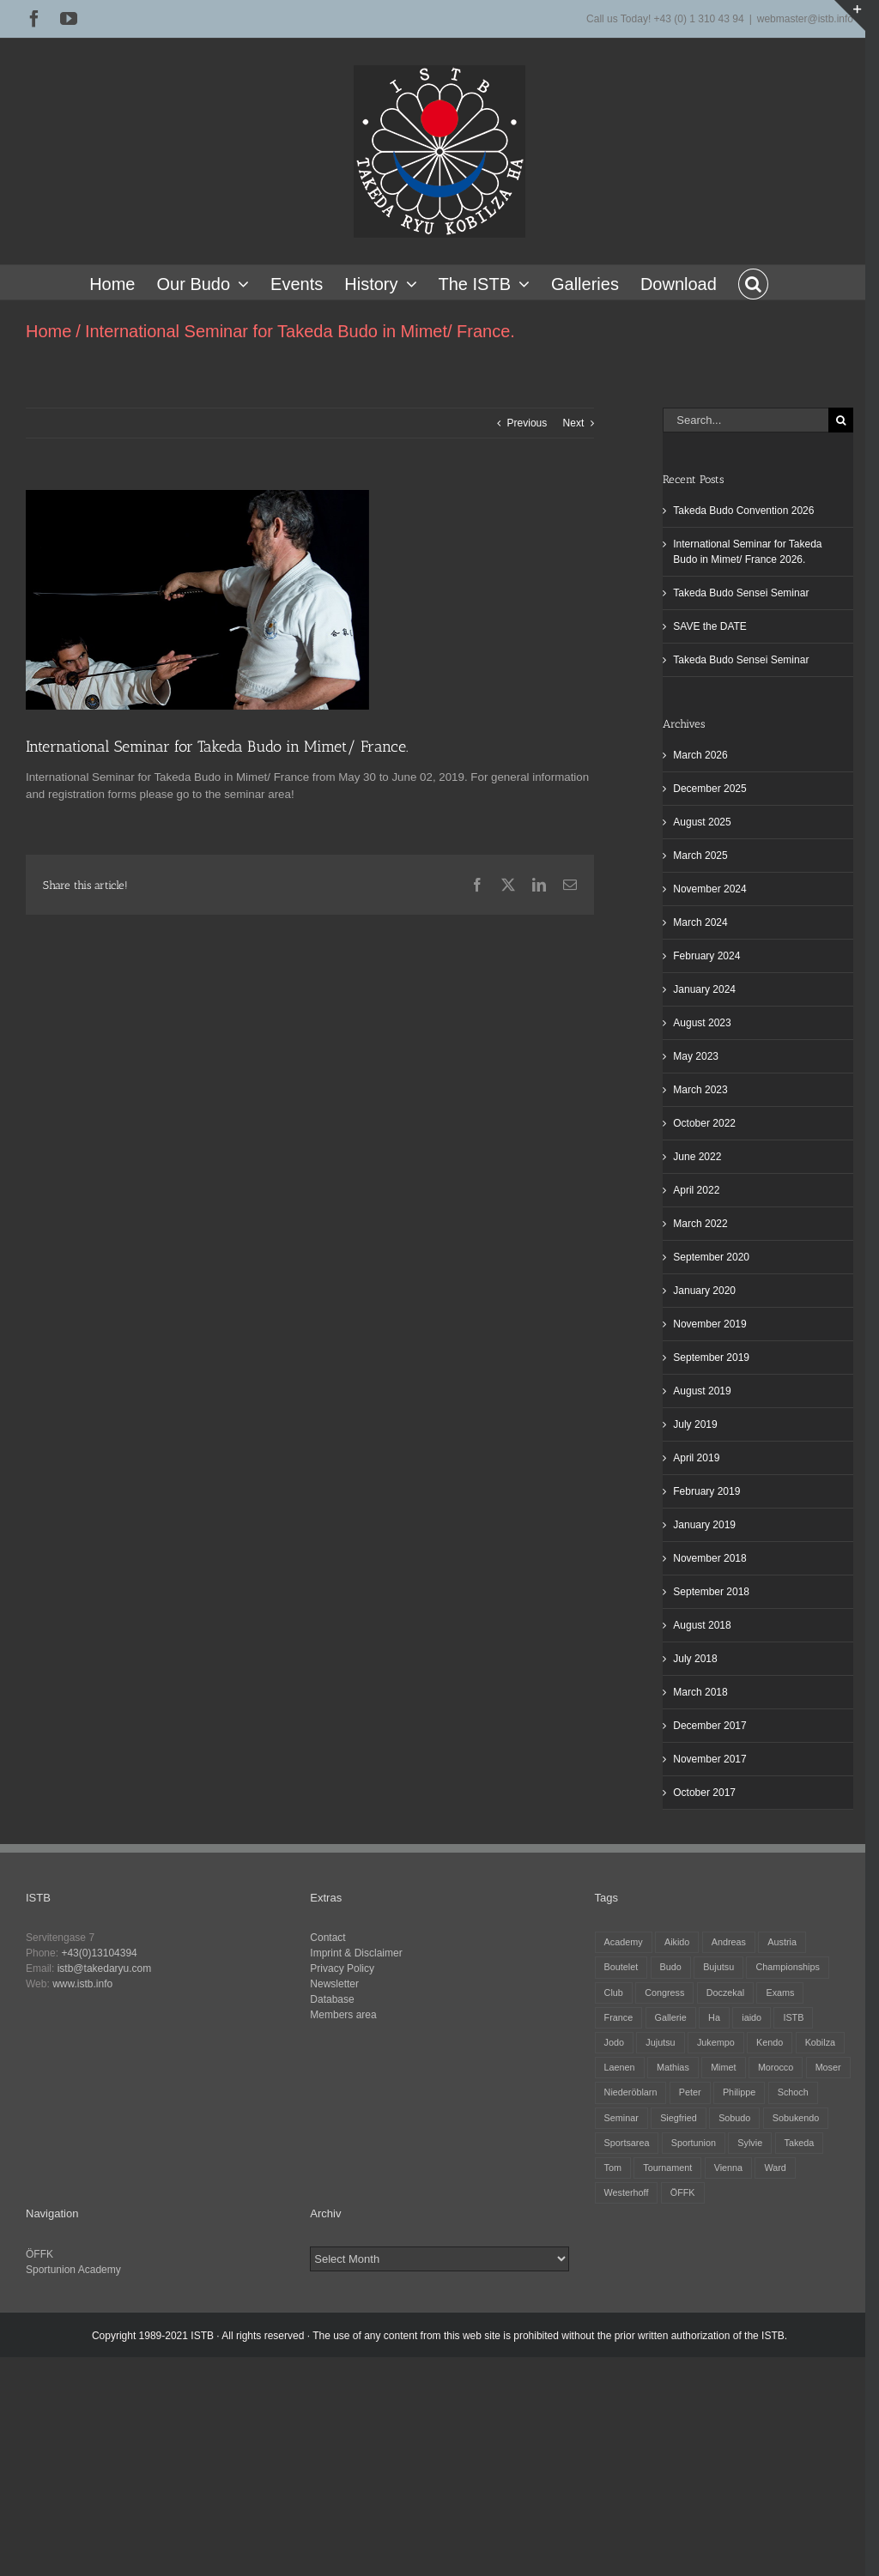 The image size is (879, 2576). Describe the element at coordinates (739, 2092) in the screenshot. I see `Philippe [Philippe (8 items)]` at that location.